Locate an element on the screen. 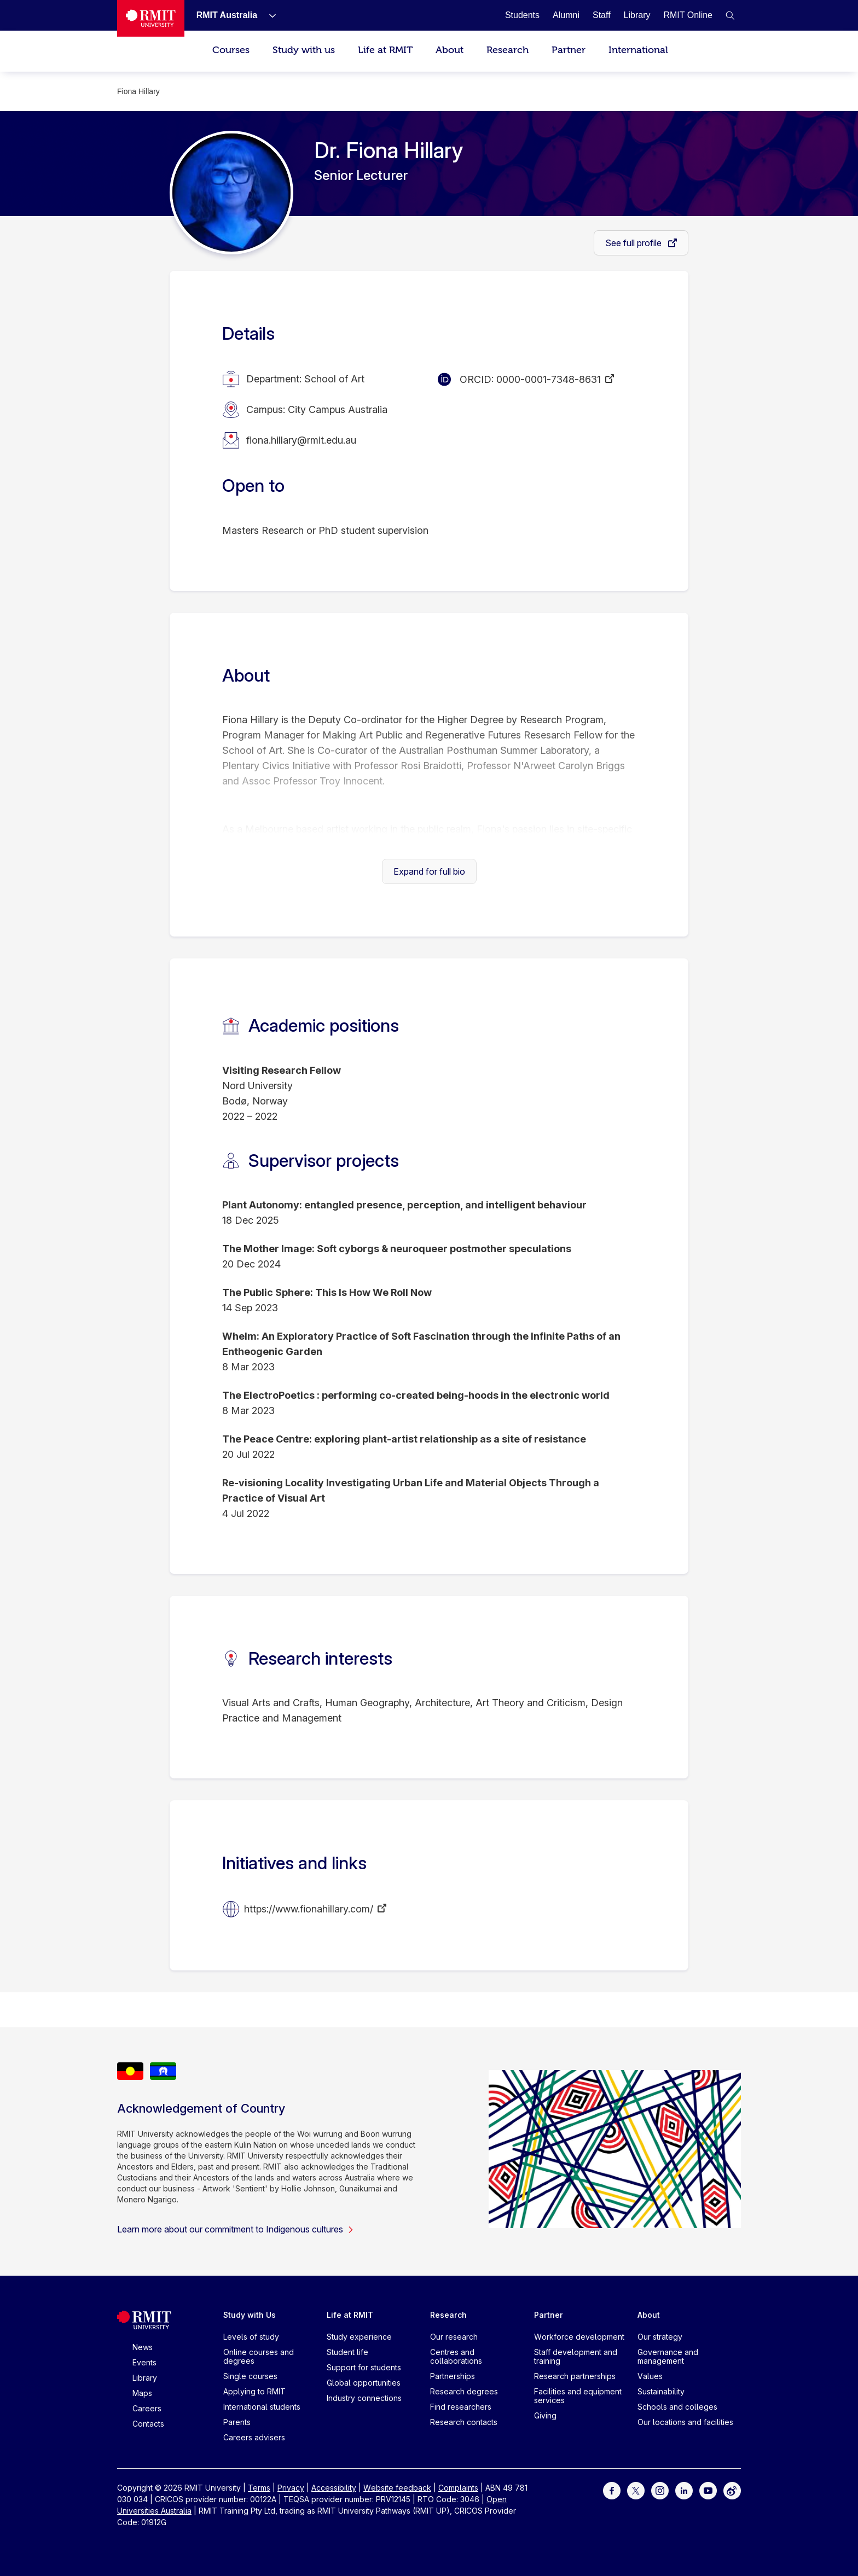  [For Youtube] is located at coordinates (708, 2489).